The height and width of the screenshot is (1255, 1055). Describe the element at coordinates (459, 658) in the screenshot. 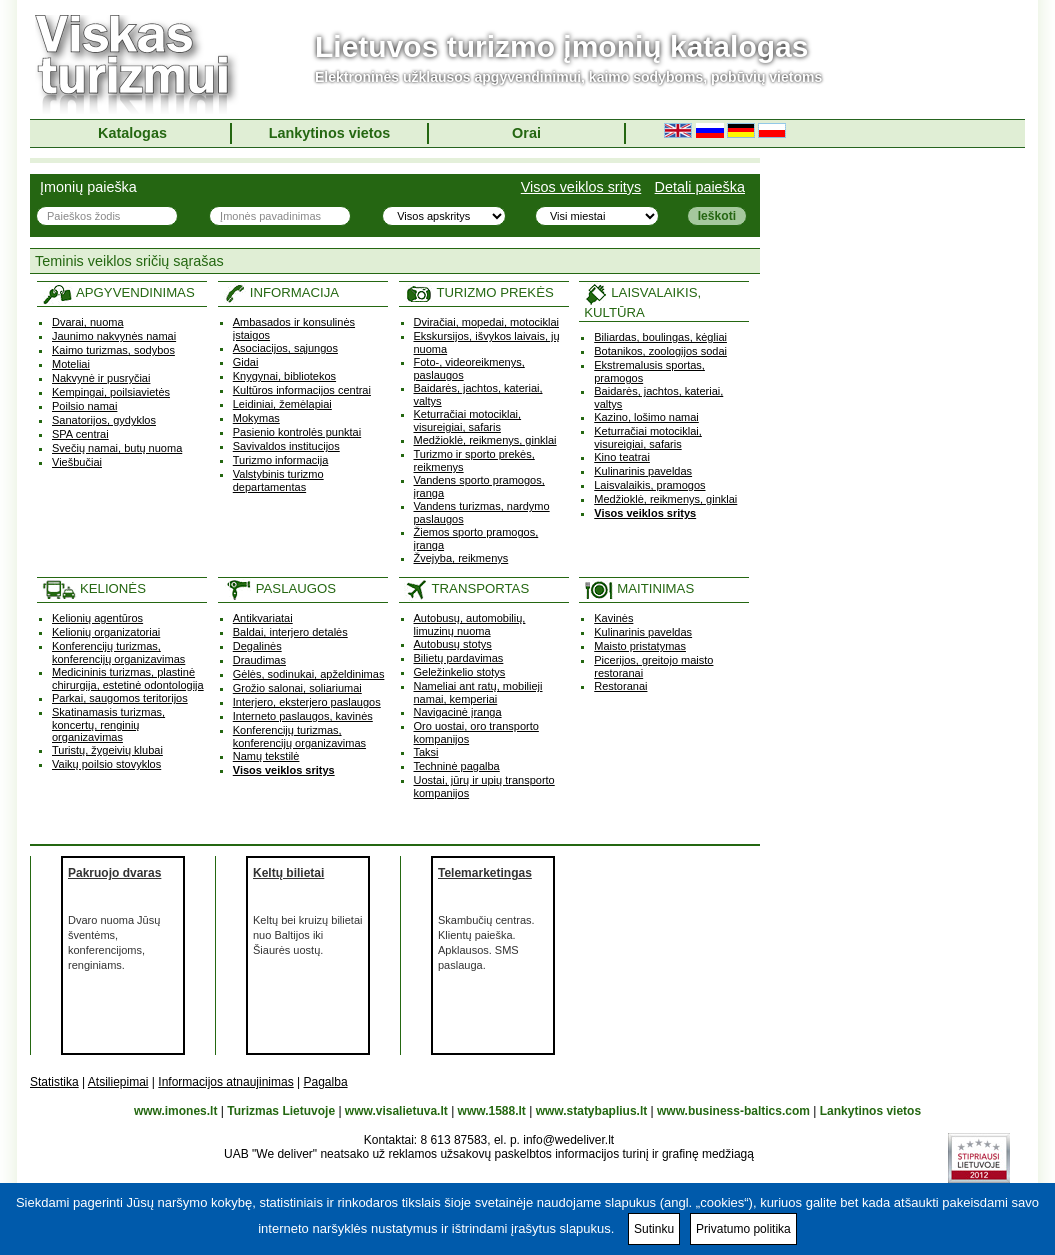

I see `Bilietų pardavimas` at that location.